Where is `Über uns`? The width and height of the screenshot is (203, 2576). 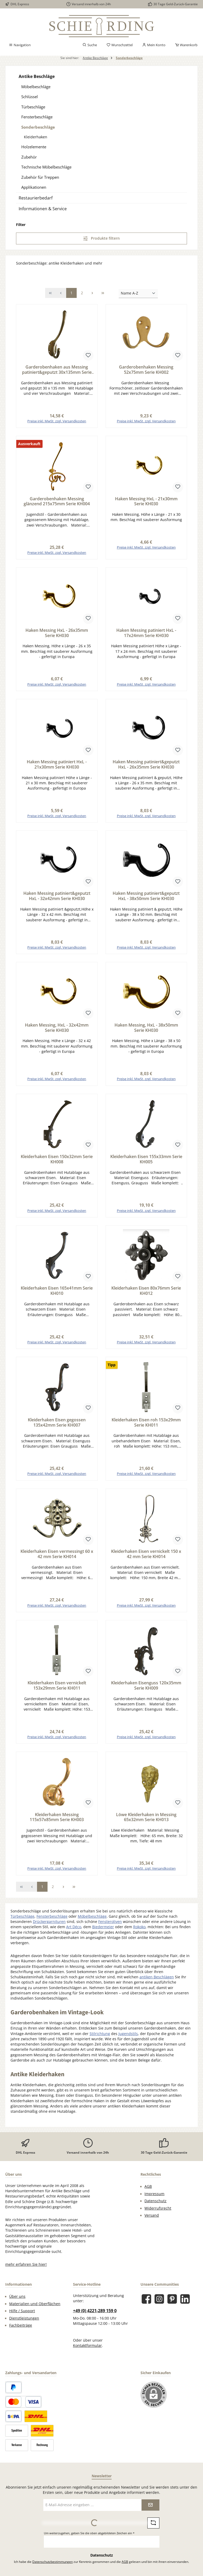
Über uns is located at coordinates (17, 2302).